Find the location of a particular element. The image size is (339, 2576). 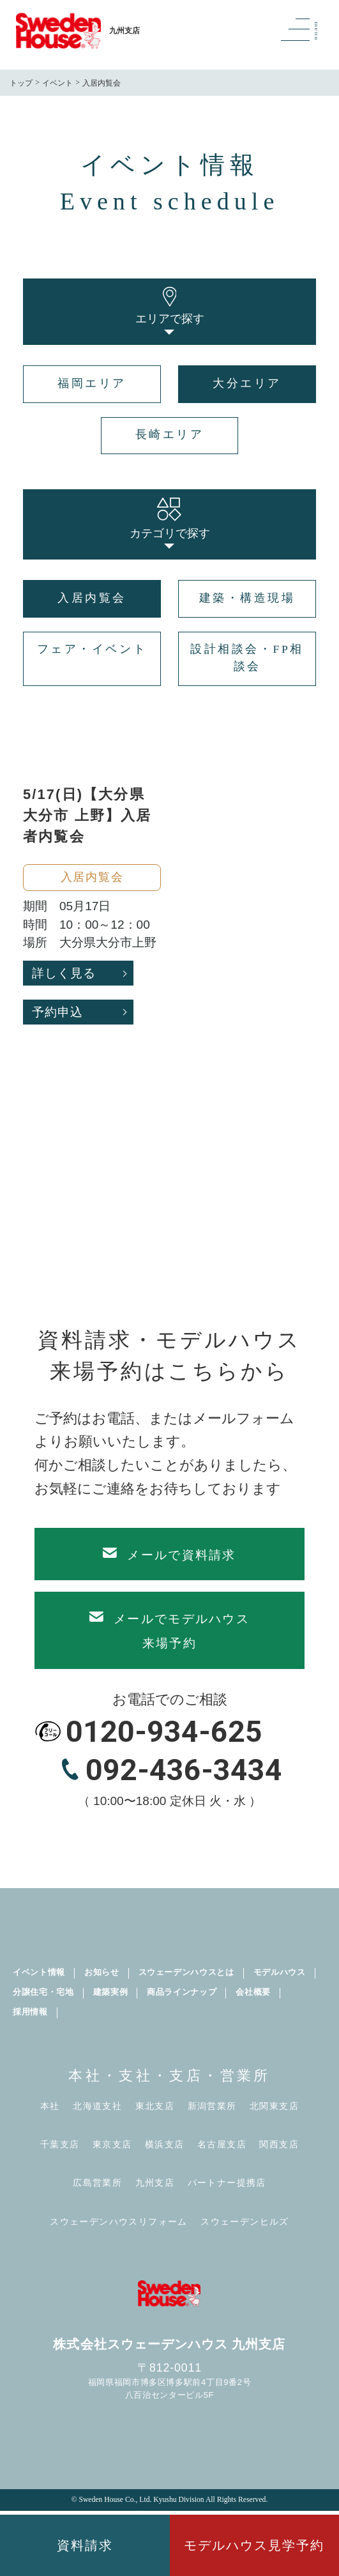

会社概要 is located at coordinates (253, 1992).